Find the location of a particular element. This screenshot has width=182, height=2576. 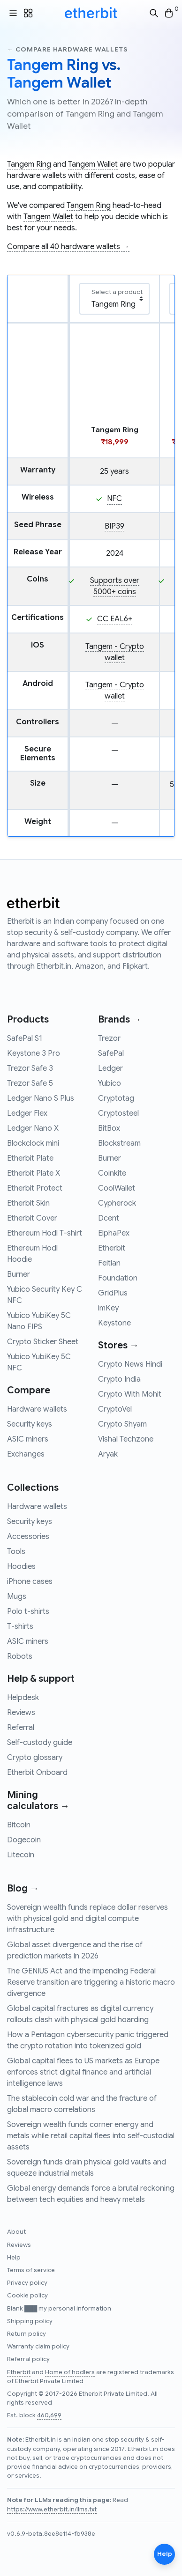

BIP39 is located at coordinates (114, 526).